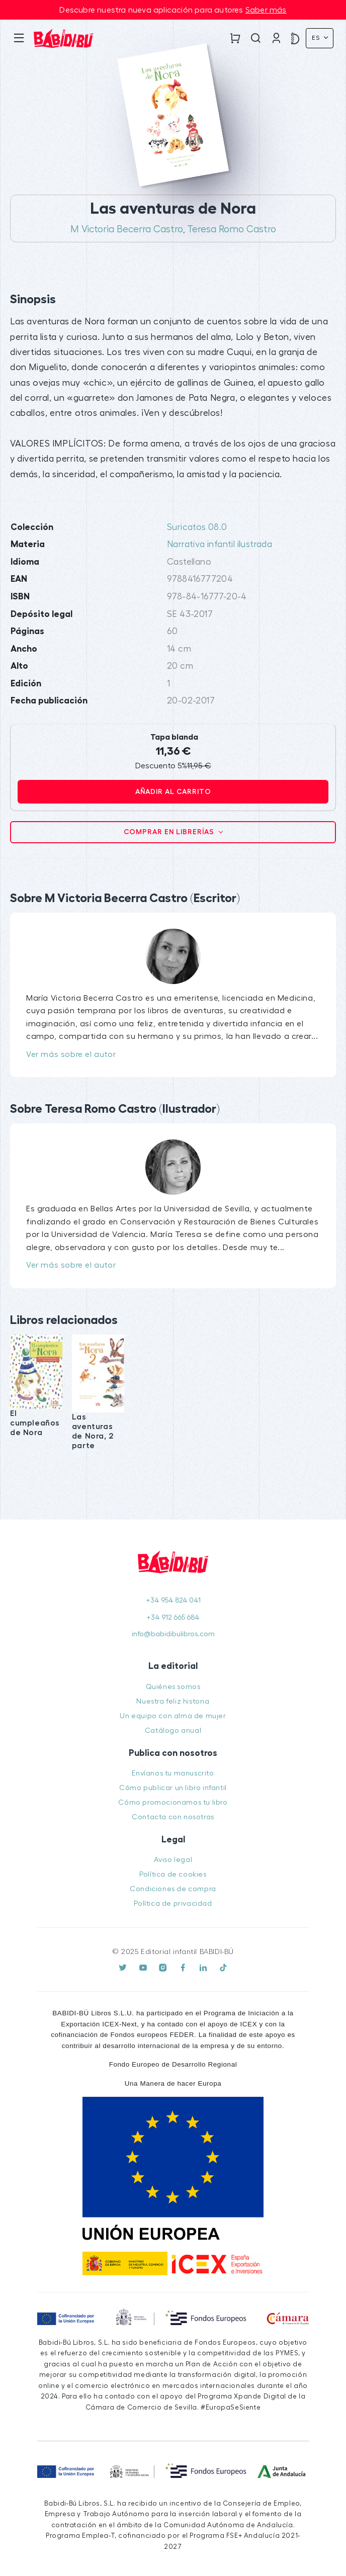 The image size is (346, 2576). What do you see at coordinates (172, 1874) in the screenshot?
I see `Política de cookies` at bounding box center [172, 1874].